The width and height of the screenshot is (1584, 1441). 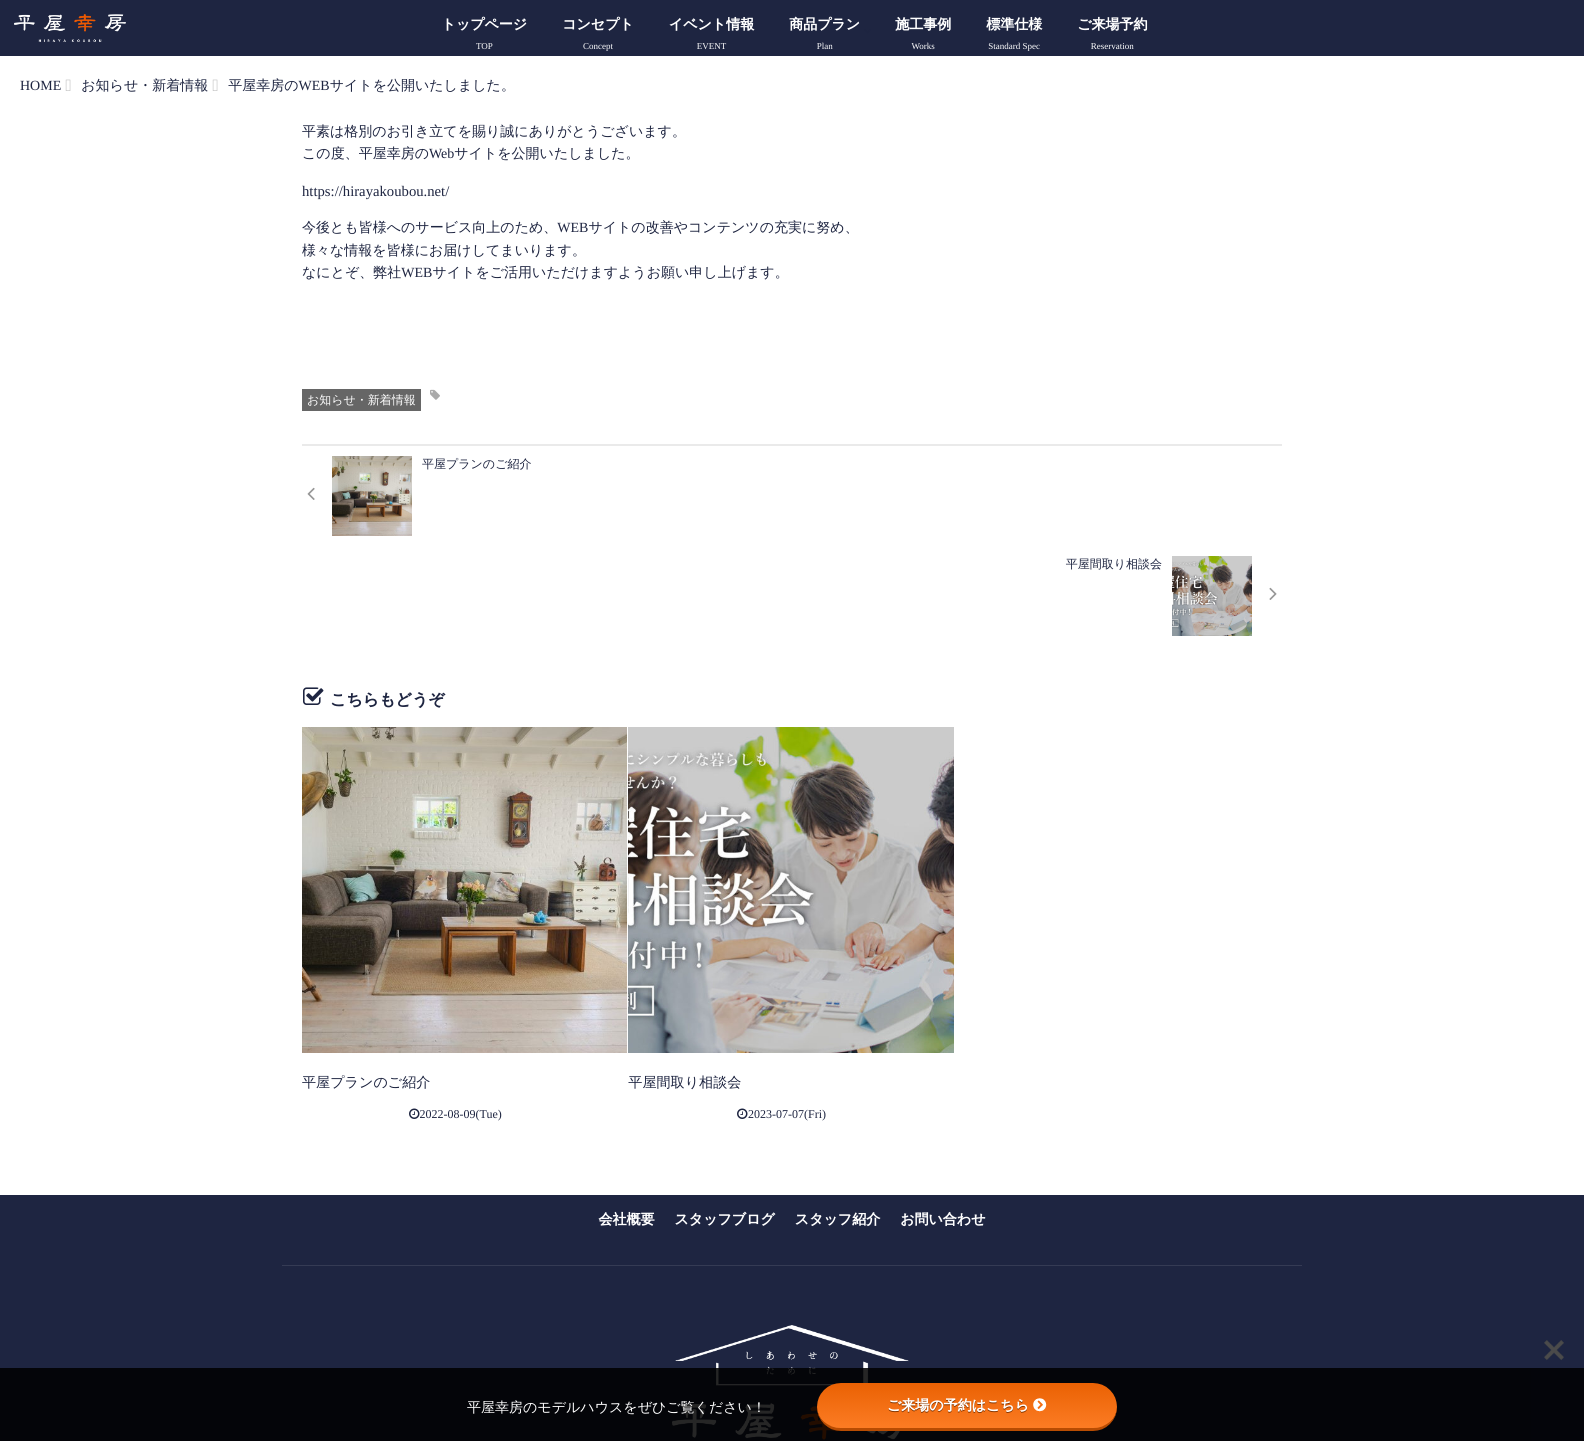 What do you see at coordinates (485, 37) in the screenshot?
I see `トップページ` at bounding box center [485, 37].